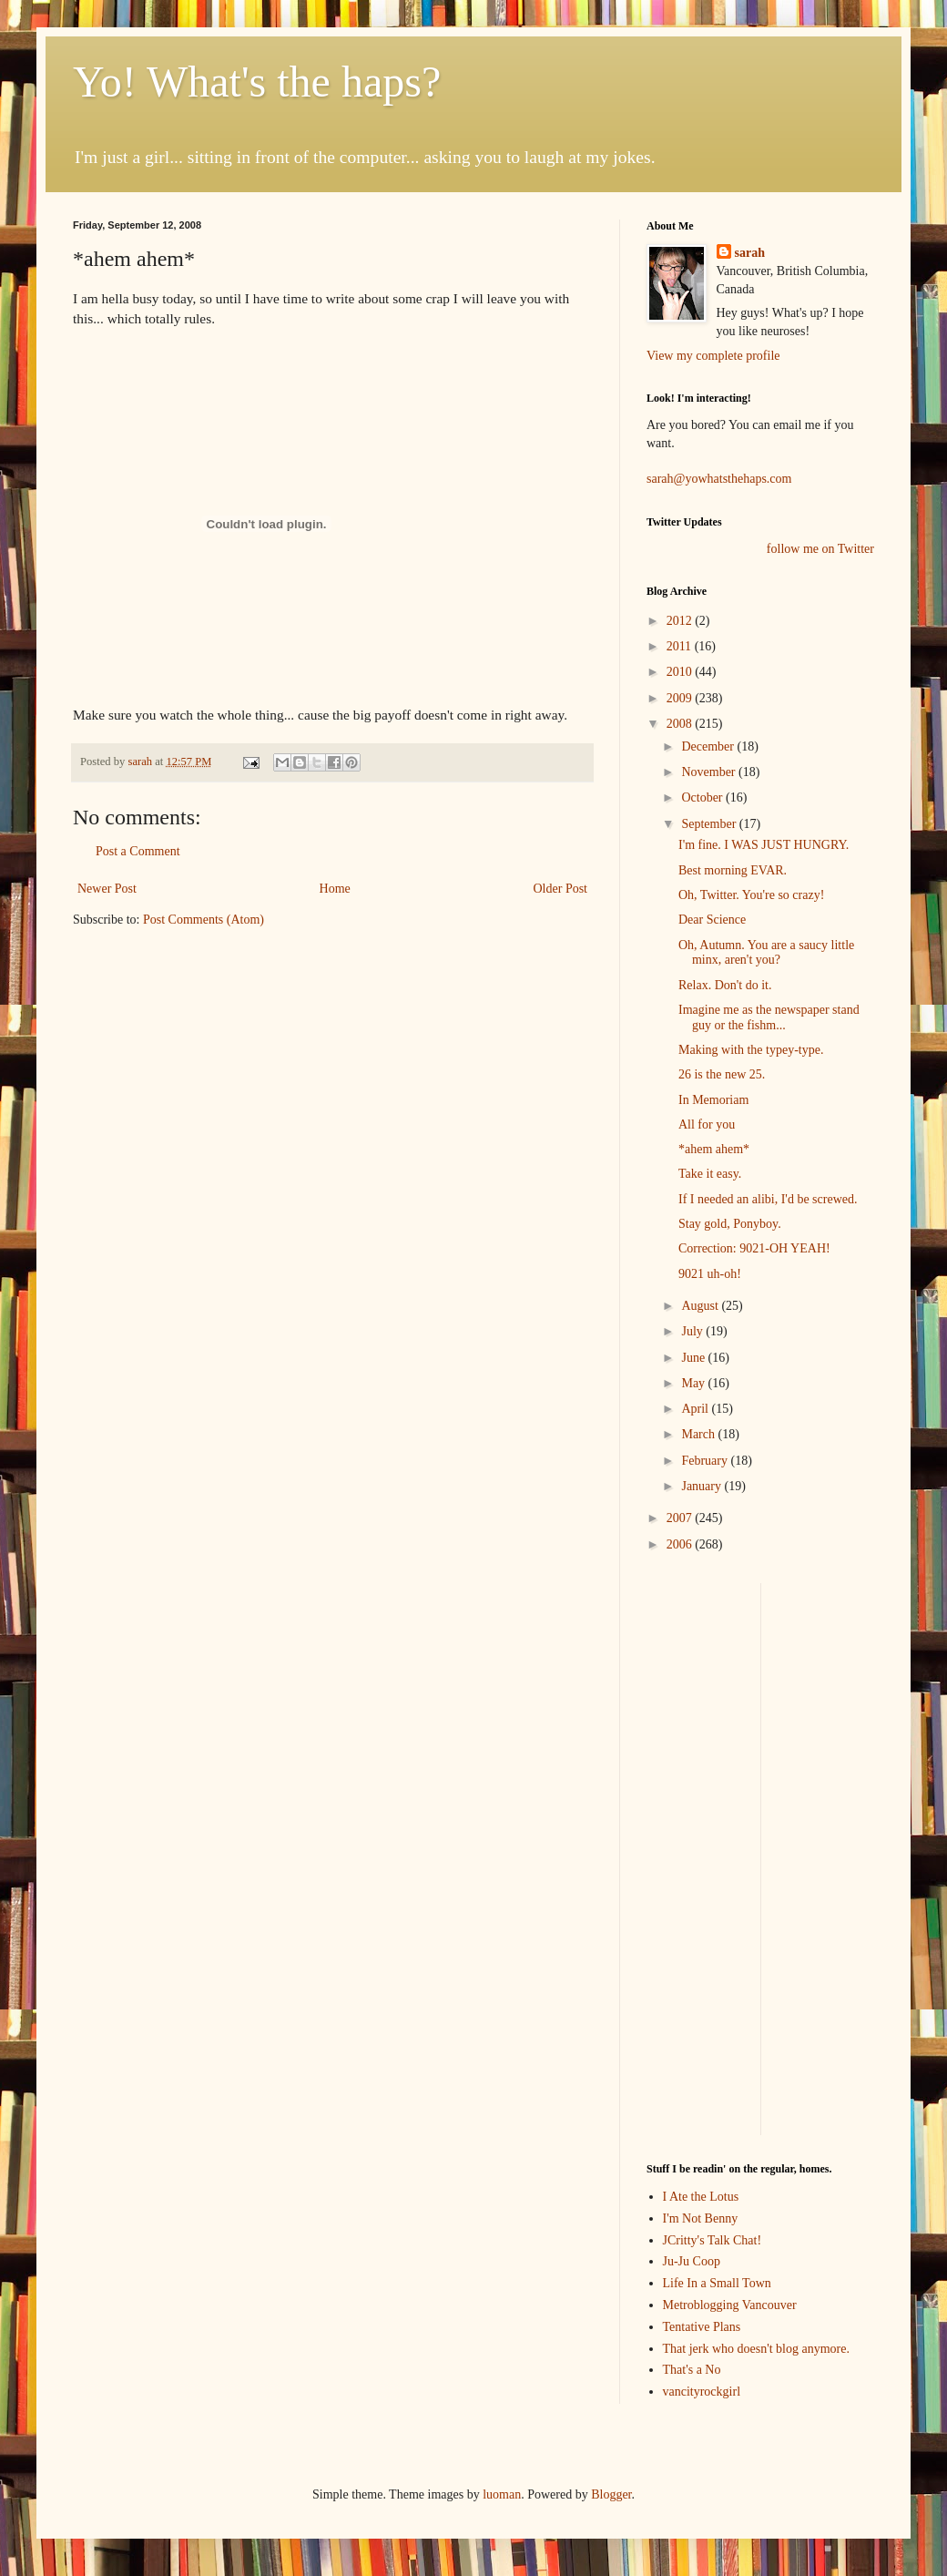 Image resolution: width=947 pixels, height=2576 pixels. What do you see at coordinates (712, 2240) in the screenshot?
I see `JCritty's Talk Chat!` at bounding box center [712, 2240].